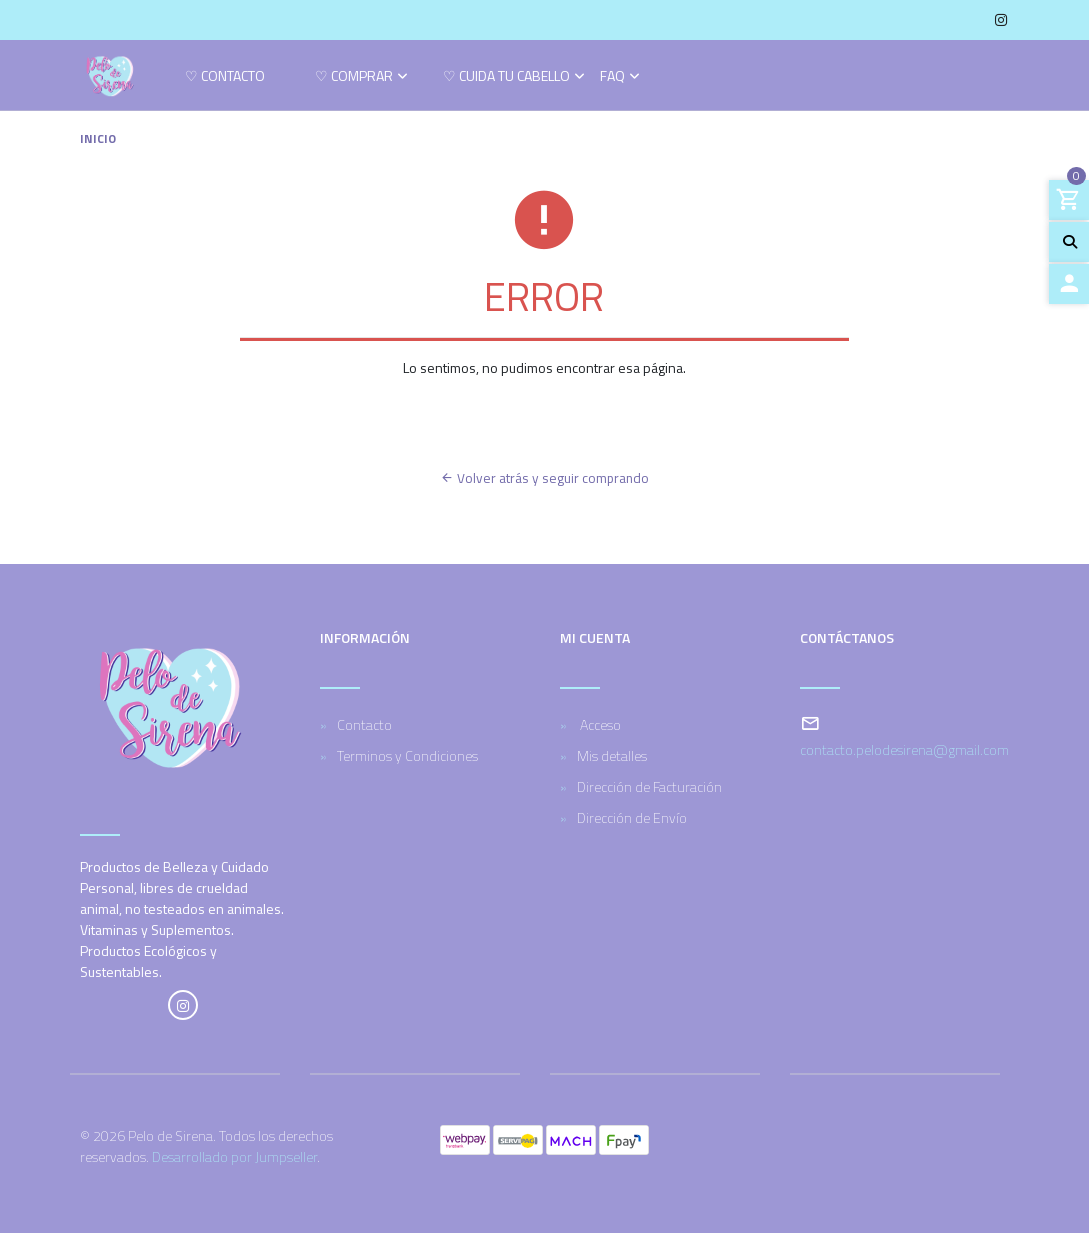 Image resolution: width=1089 pixels, height=1233 pixels. What do you see at coordinates (599, 724) in the screenshot?
I see `Acceso` at bounding box center [599, 724].